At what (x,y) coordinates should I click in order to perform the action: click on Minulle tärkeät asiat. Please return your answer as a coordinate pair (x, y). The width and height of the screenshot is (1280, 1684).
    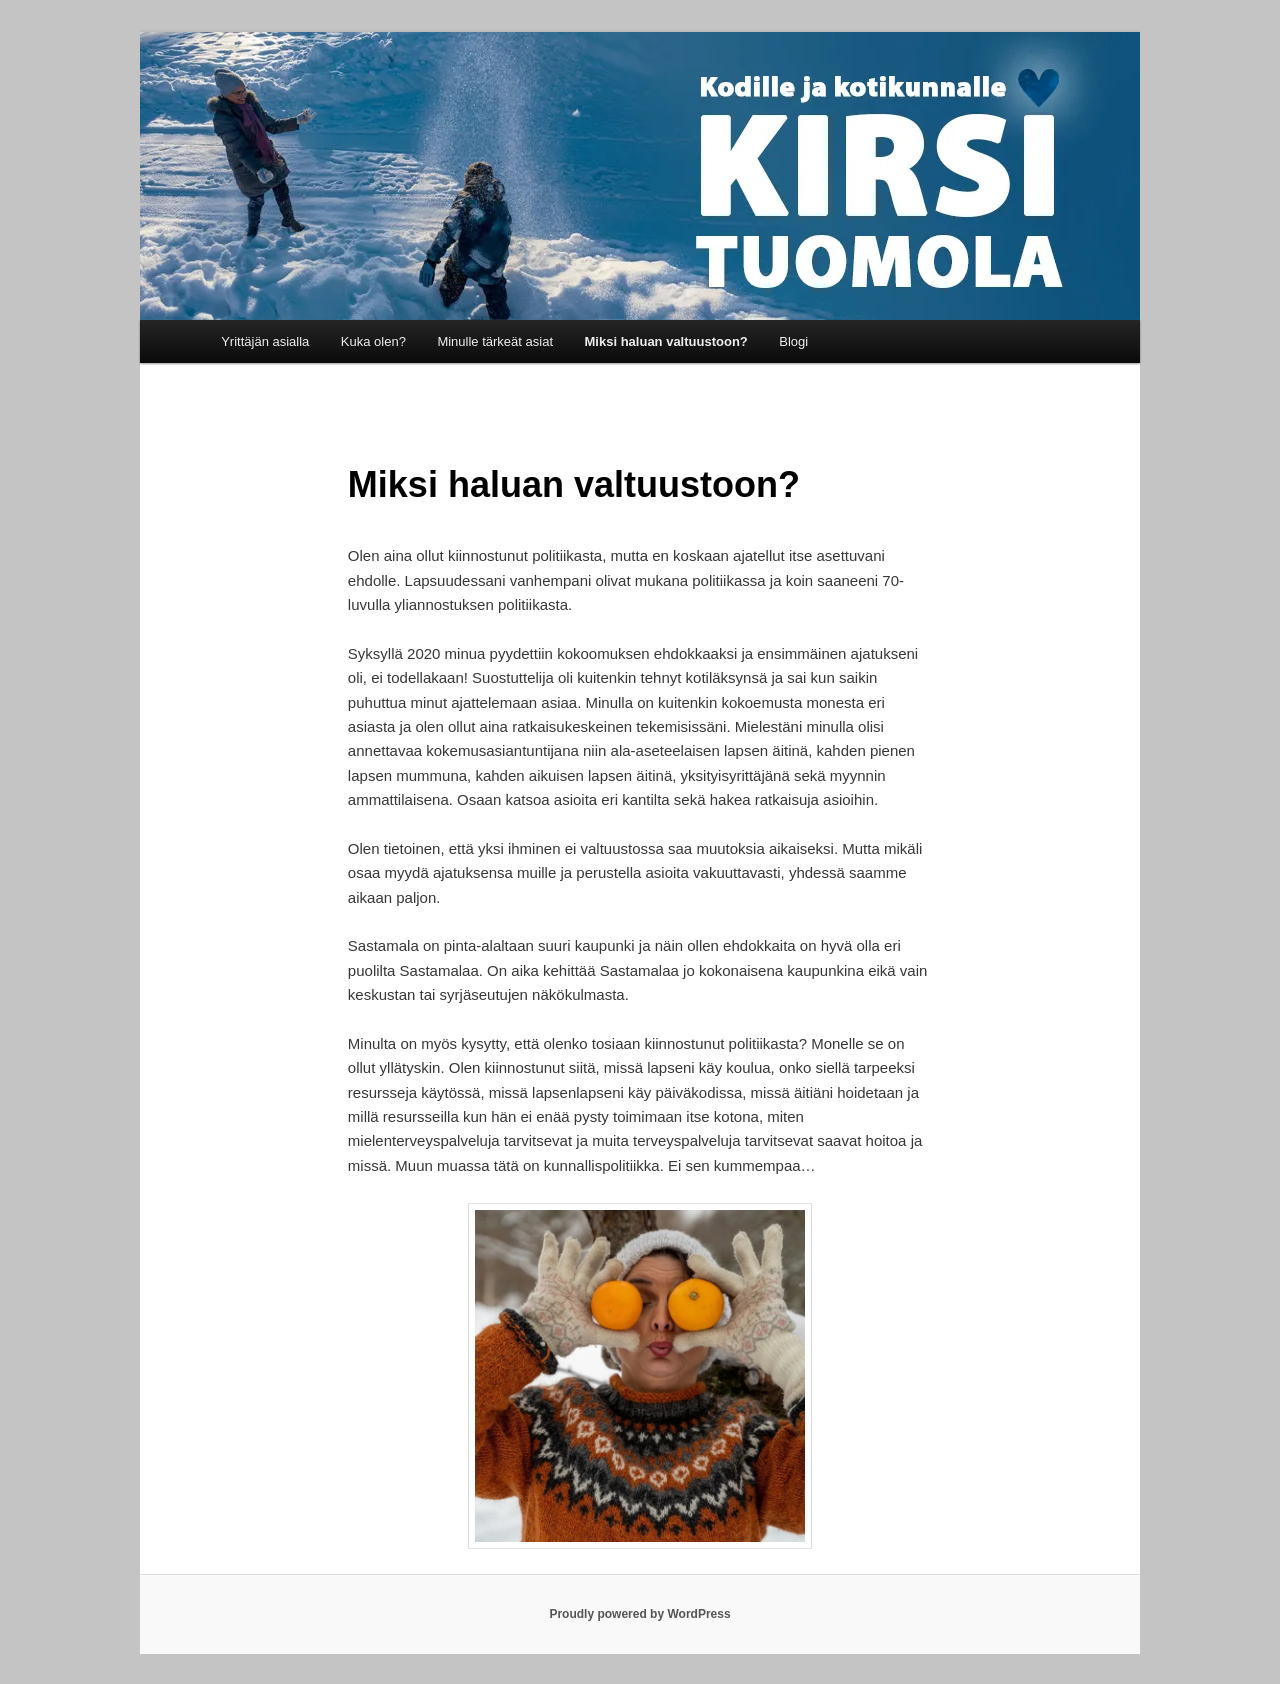
    Looking at the image, I should click on (495, 341).